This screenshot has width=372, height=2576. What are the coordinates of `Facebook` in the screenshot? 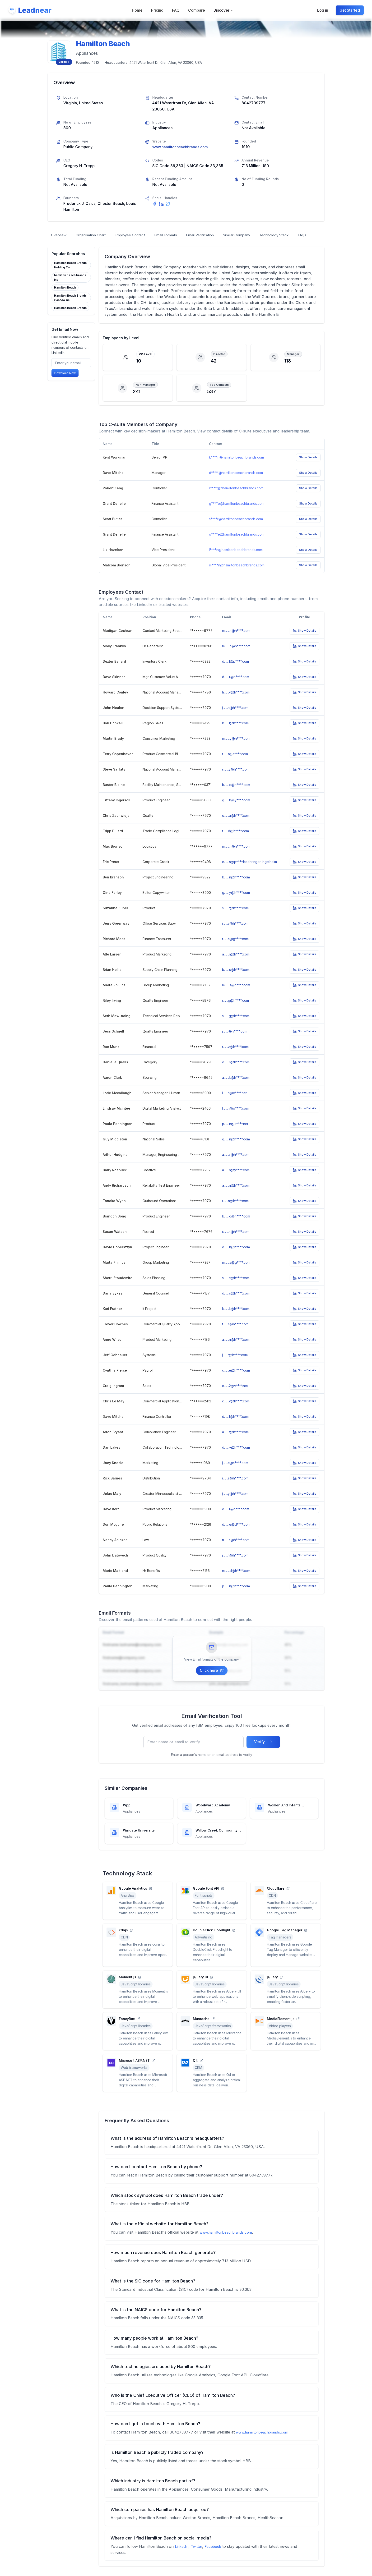 It's located at (216, 2555).